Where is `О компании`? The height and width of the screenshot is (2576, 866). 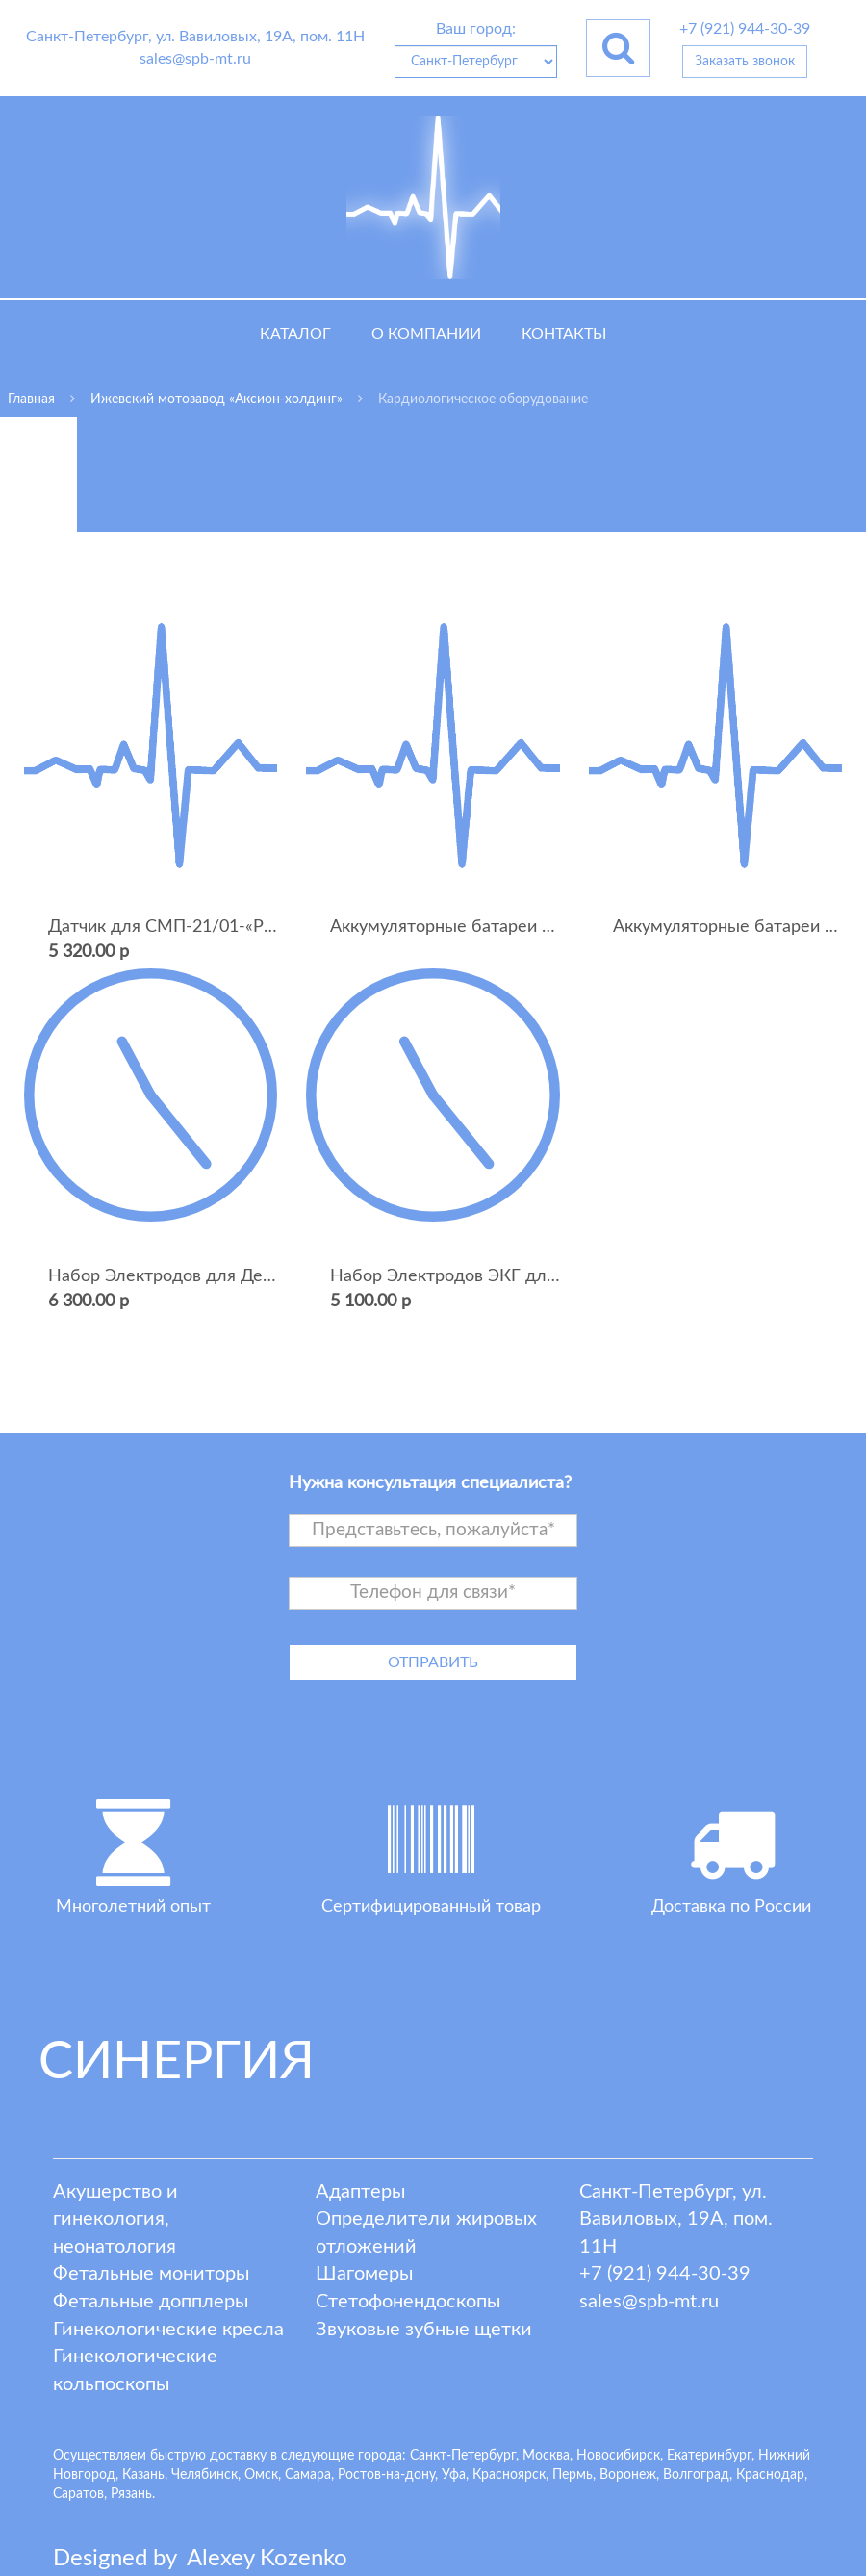
О компании is located at coordinates (426, 334).